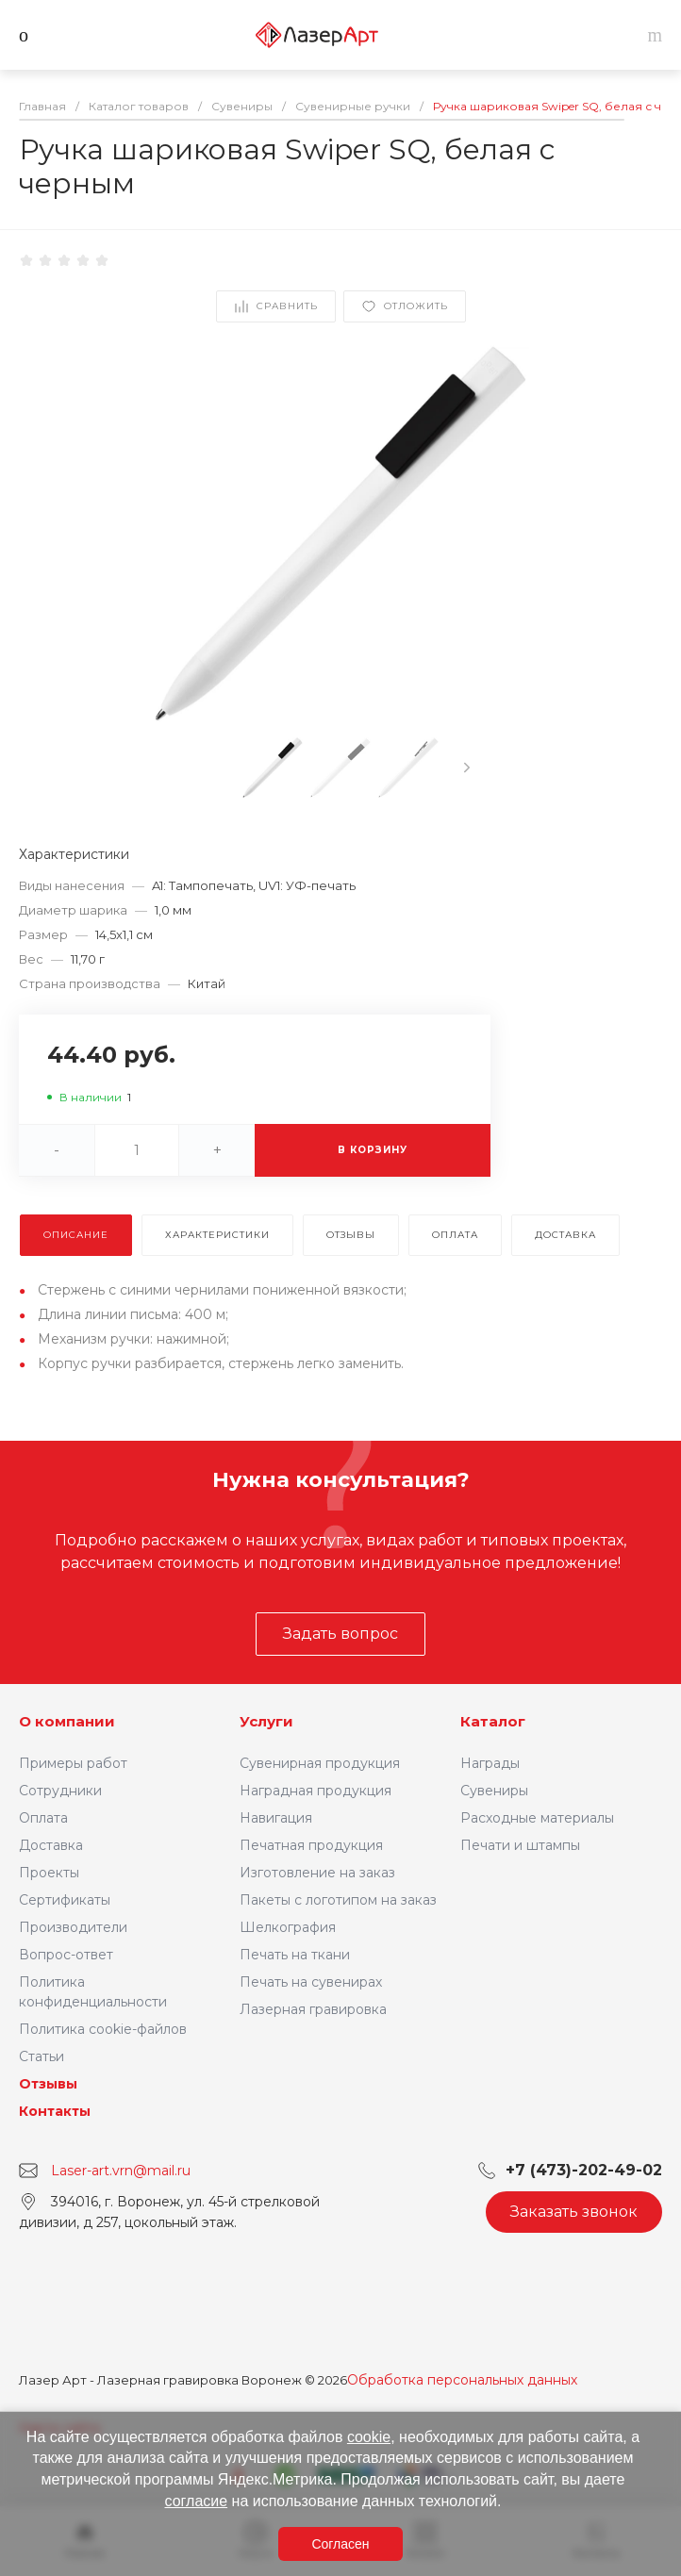 This screenshot has height=2576, width=681. What do you see at coordinates (67, 1721) in the screenshot?
I see `О компании` at bounding box center [67, 1721].